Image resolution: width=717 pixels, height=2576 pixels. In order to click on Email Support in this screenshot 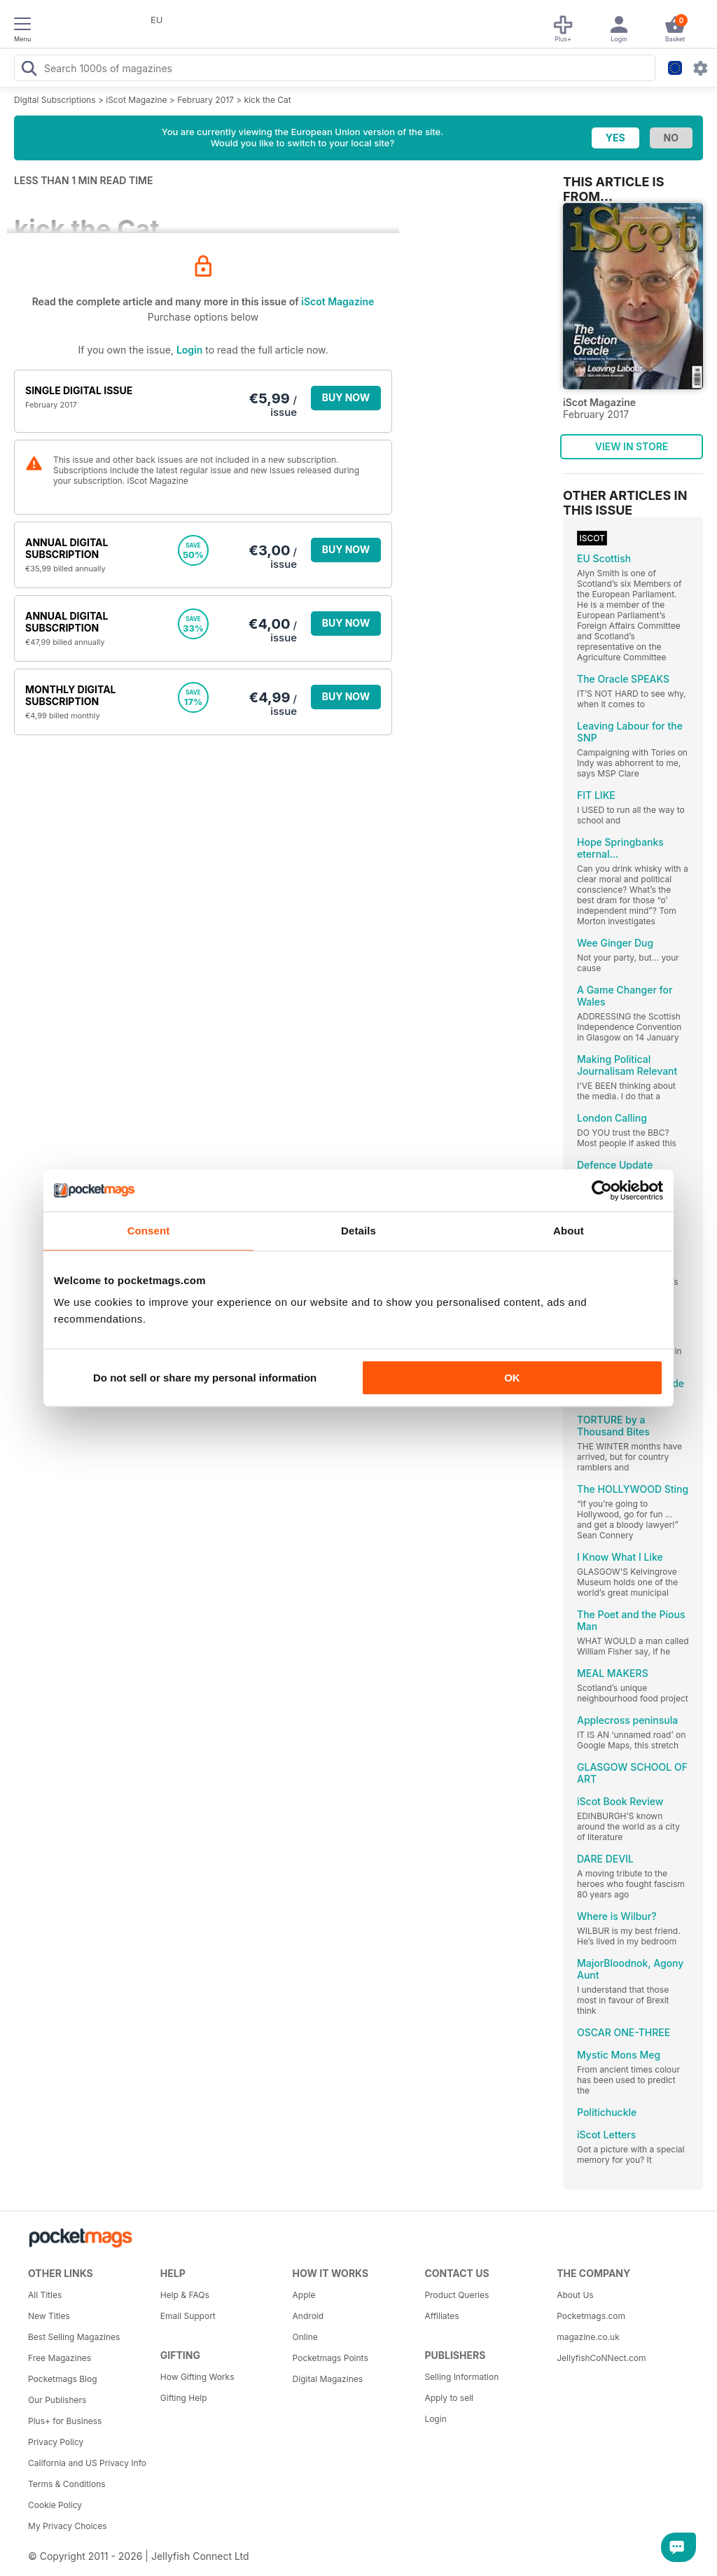, I will do `click(188, 2316)`.